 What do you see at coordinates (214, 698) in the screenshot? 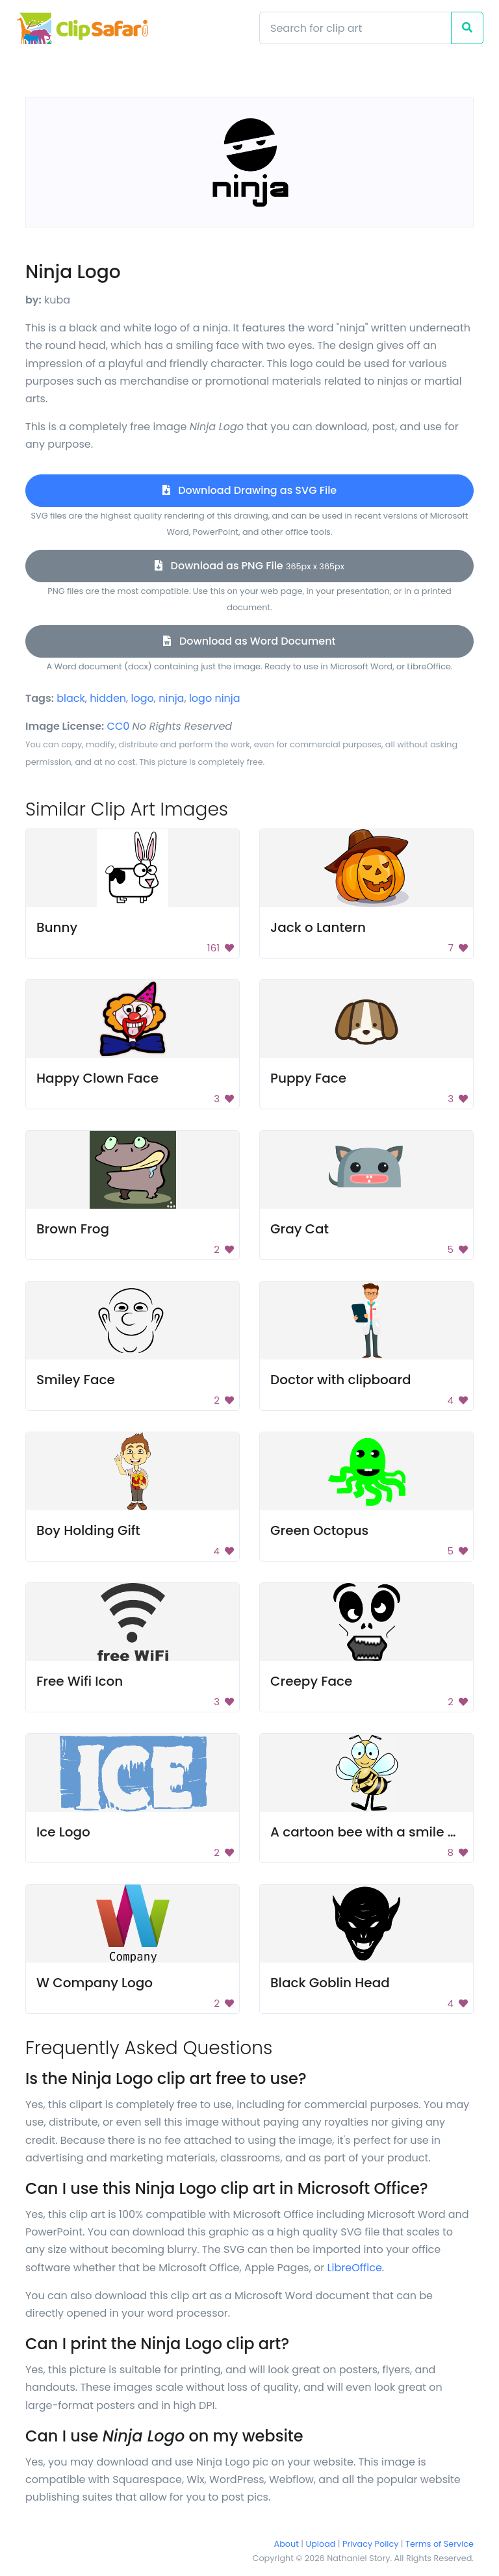
I see `logo ninja` at bounding box center [214, 698].